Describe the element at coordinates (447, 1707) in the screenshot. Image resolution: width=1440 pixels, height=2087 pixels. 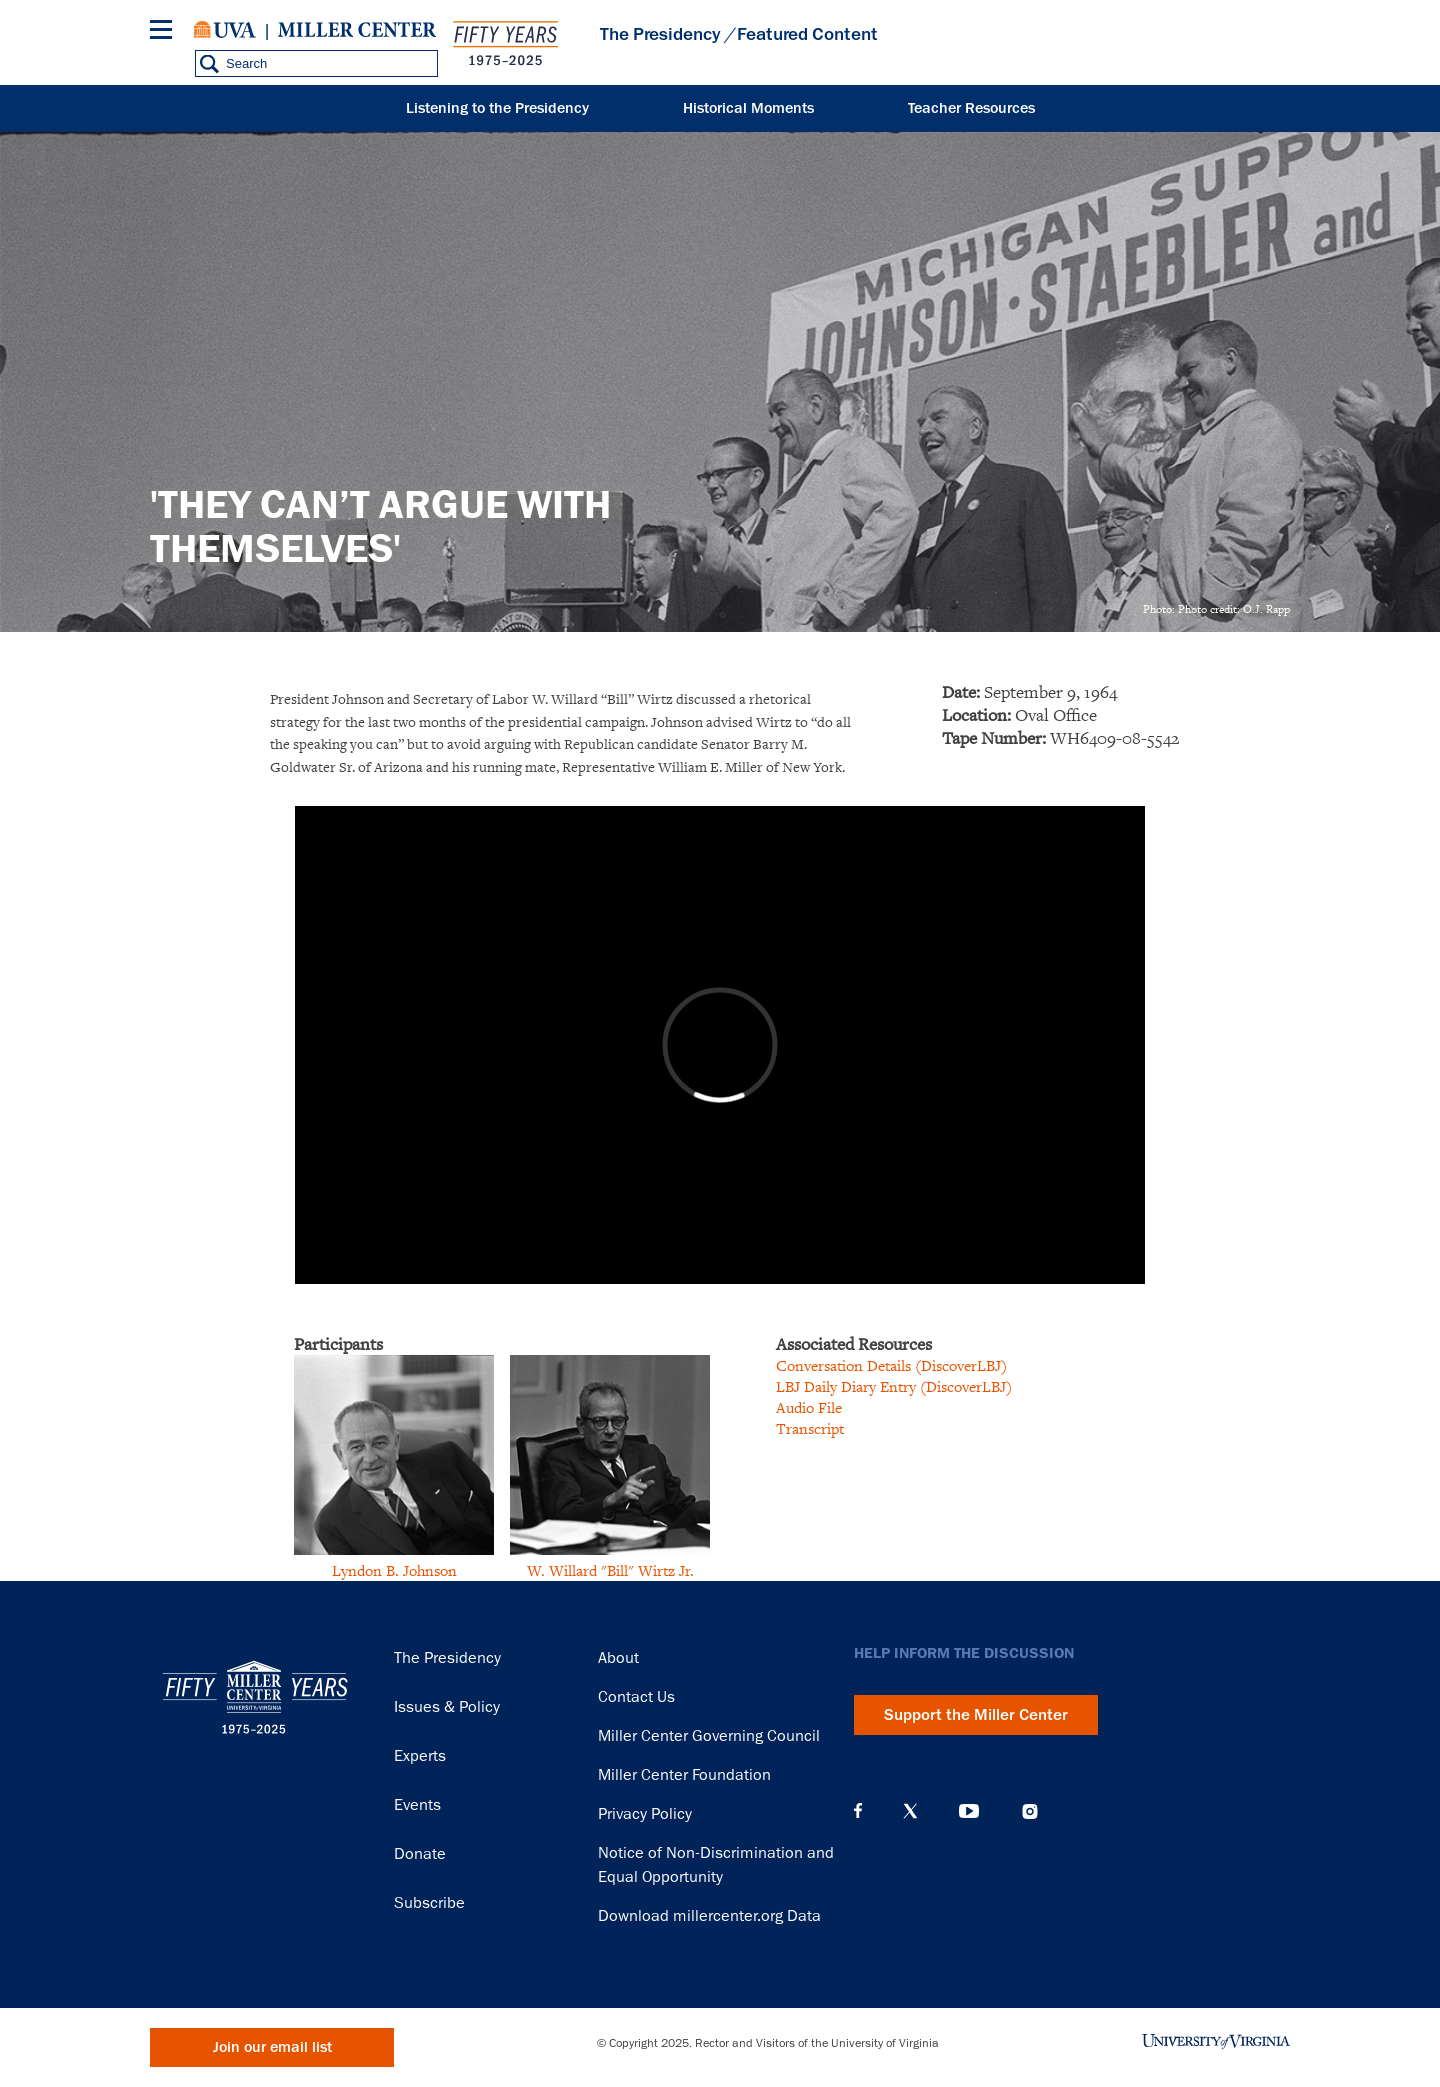
I see `Issues & Policy` at that location.